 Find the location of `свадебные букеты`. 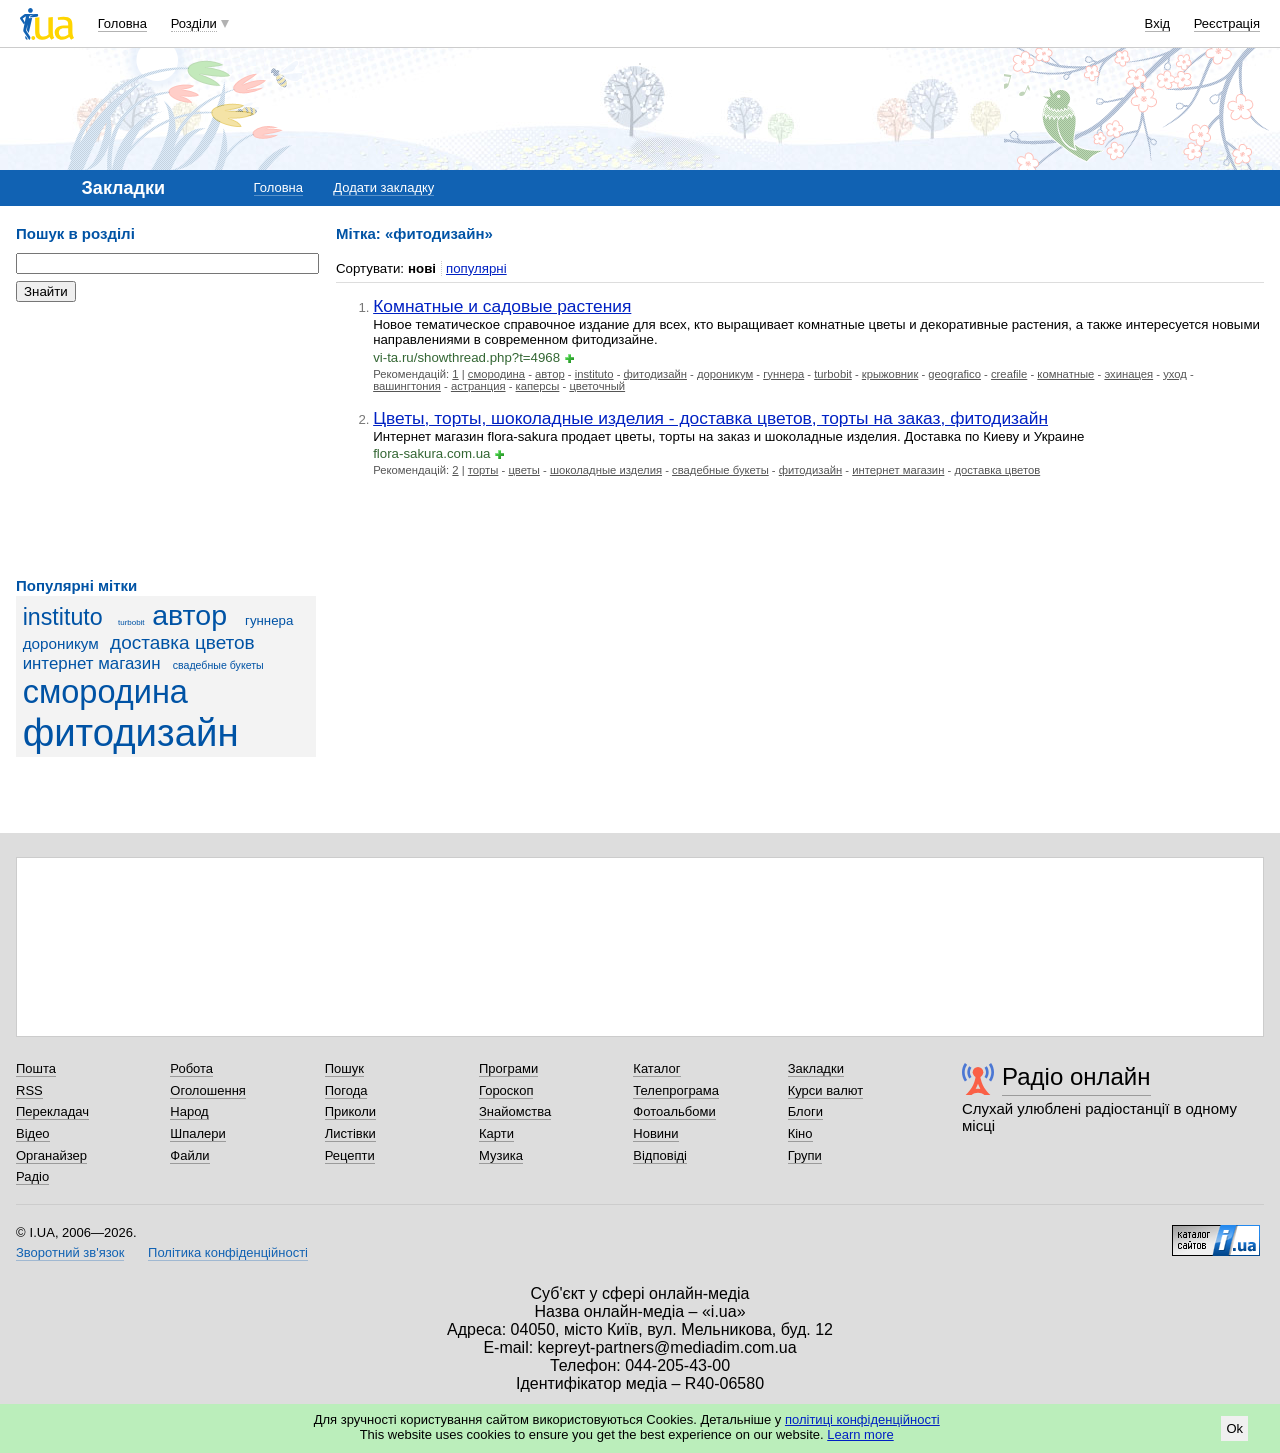

свадебные букеты is located at coordinates (218, 665).